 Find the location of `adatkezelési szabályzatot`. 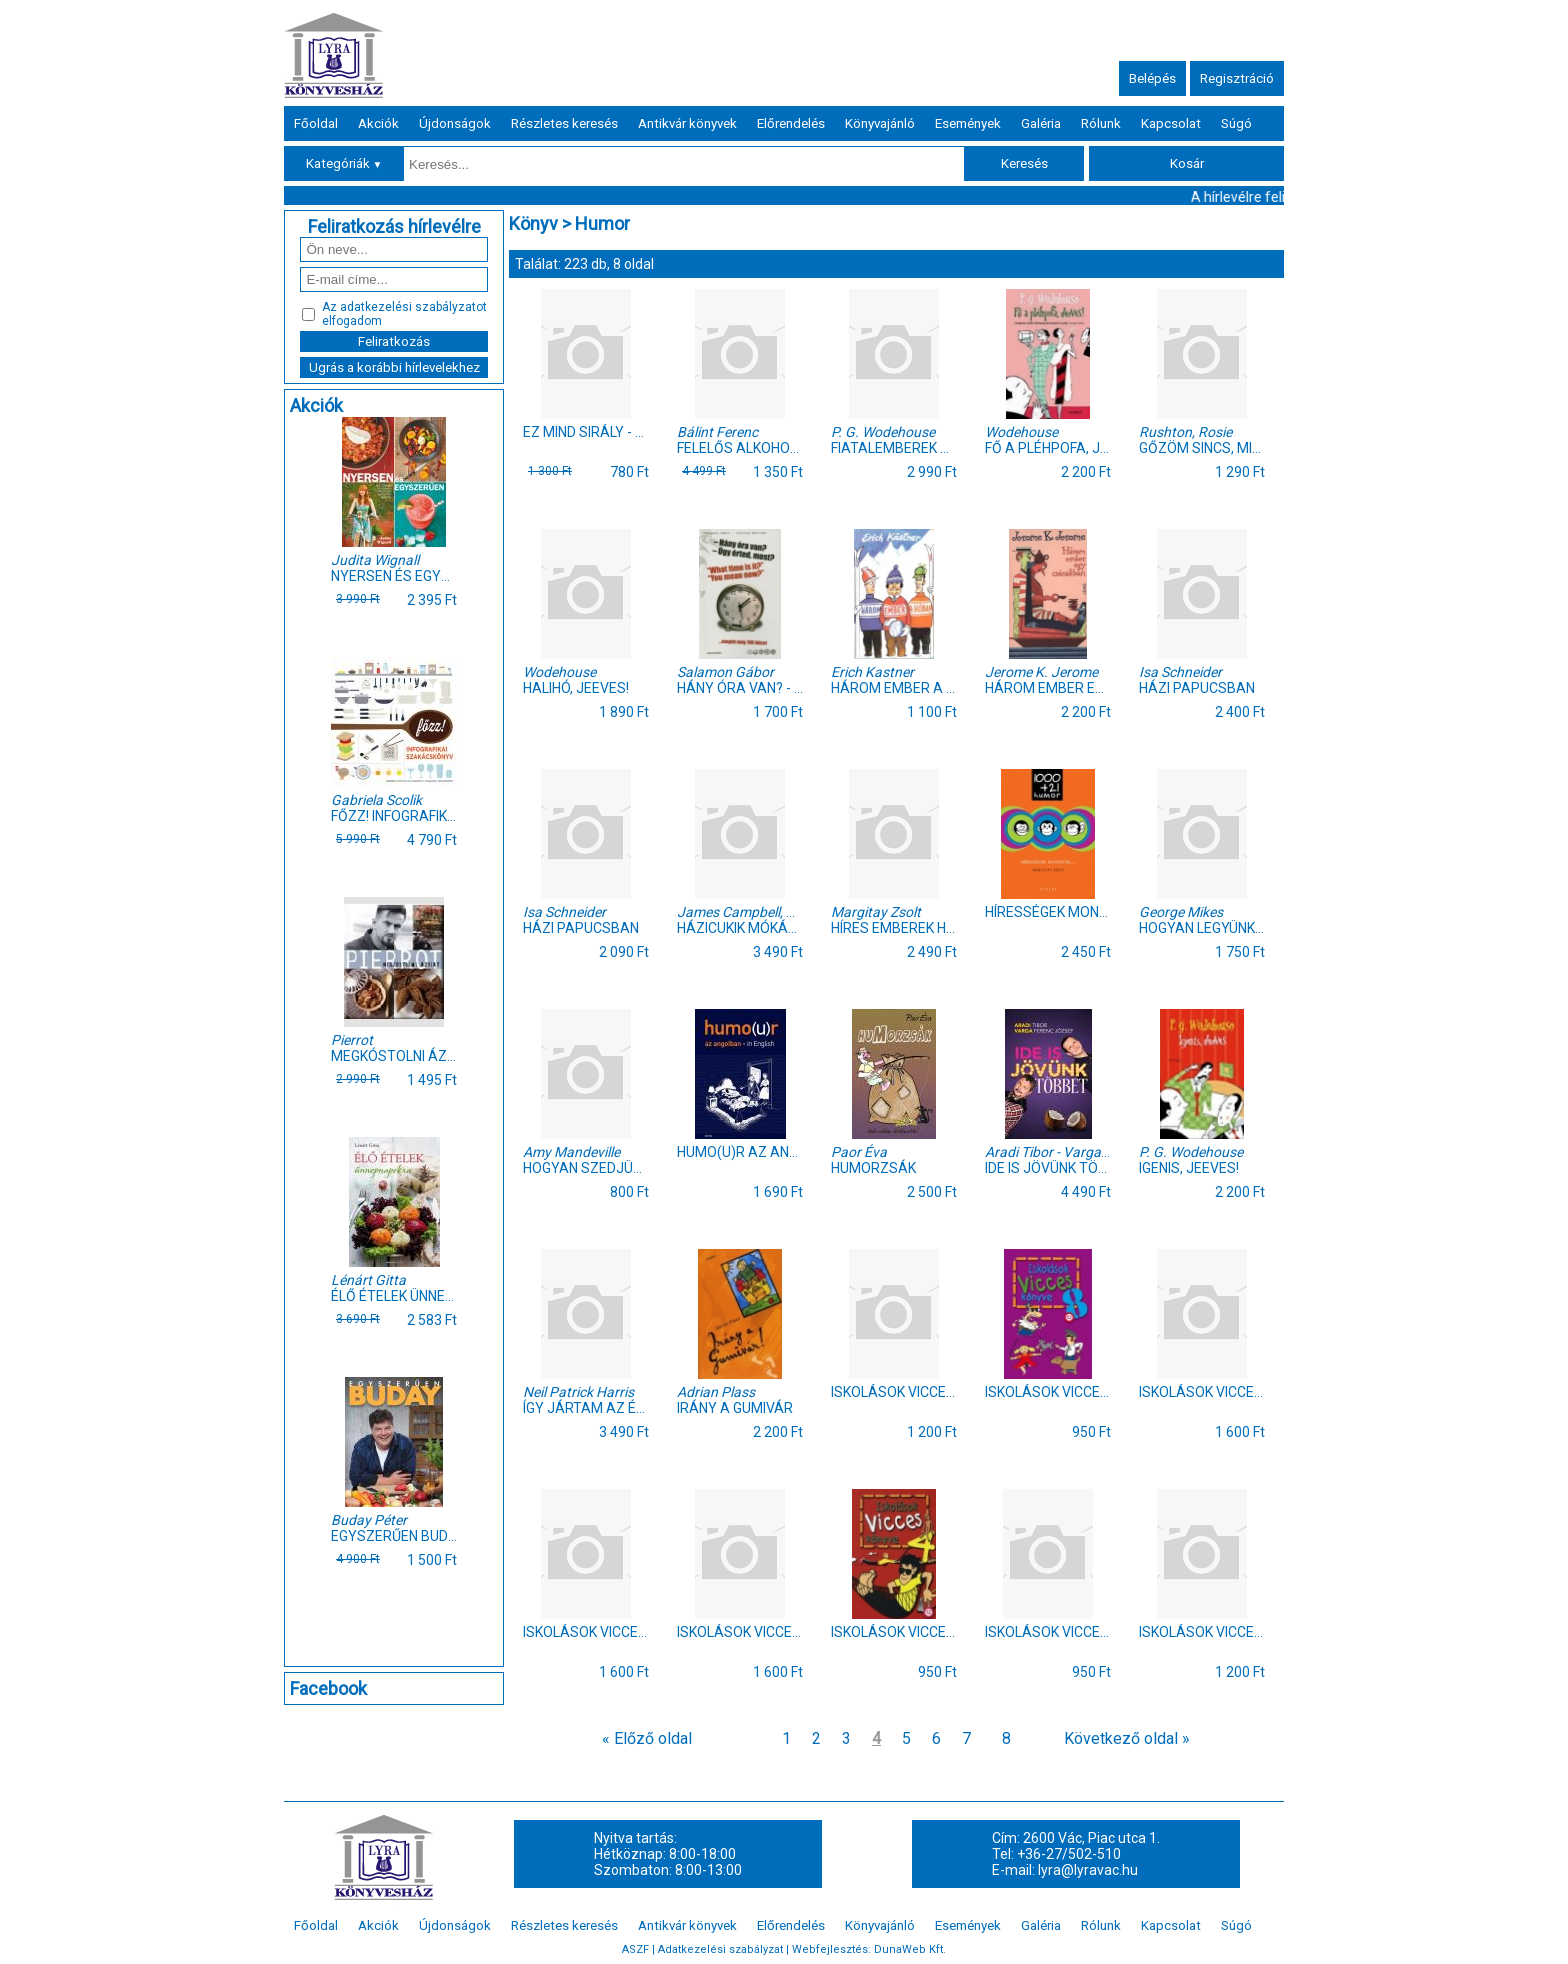

adatkezelési szabályzatot is located at coordinates (413, 307).